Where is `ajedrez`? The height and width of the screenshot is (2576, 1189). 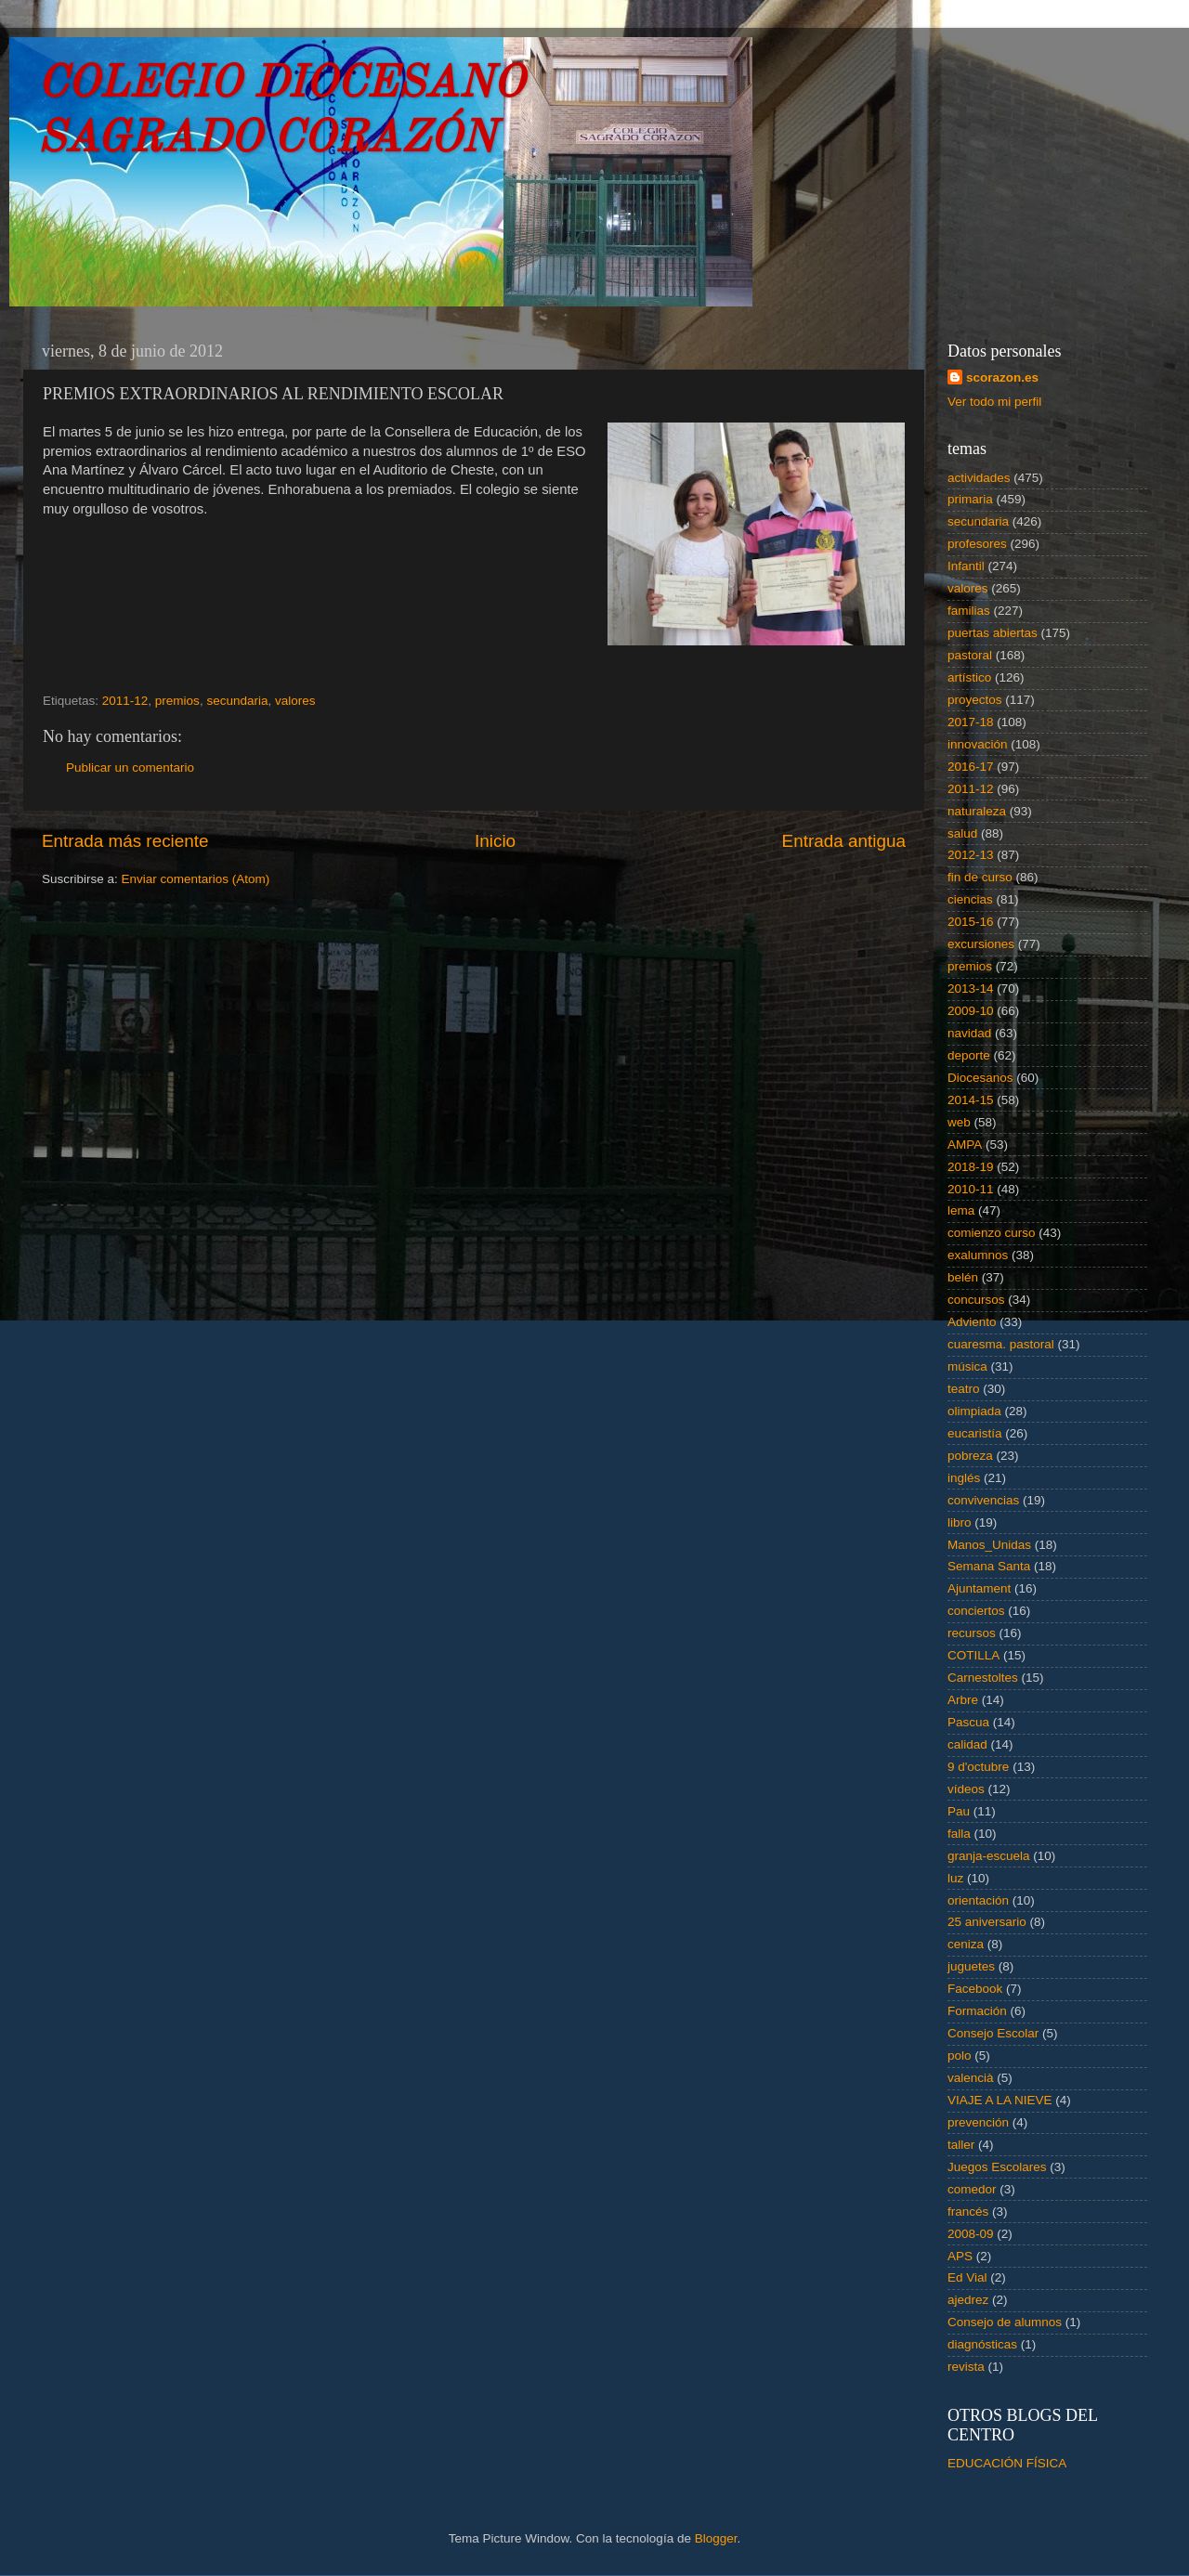 ajedrez is located at coordinates (967, 2300).